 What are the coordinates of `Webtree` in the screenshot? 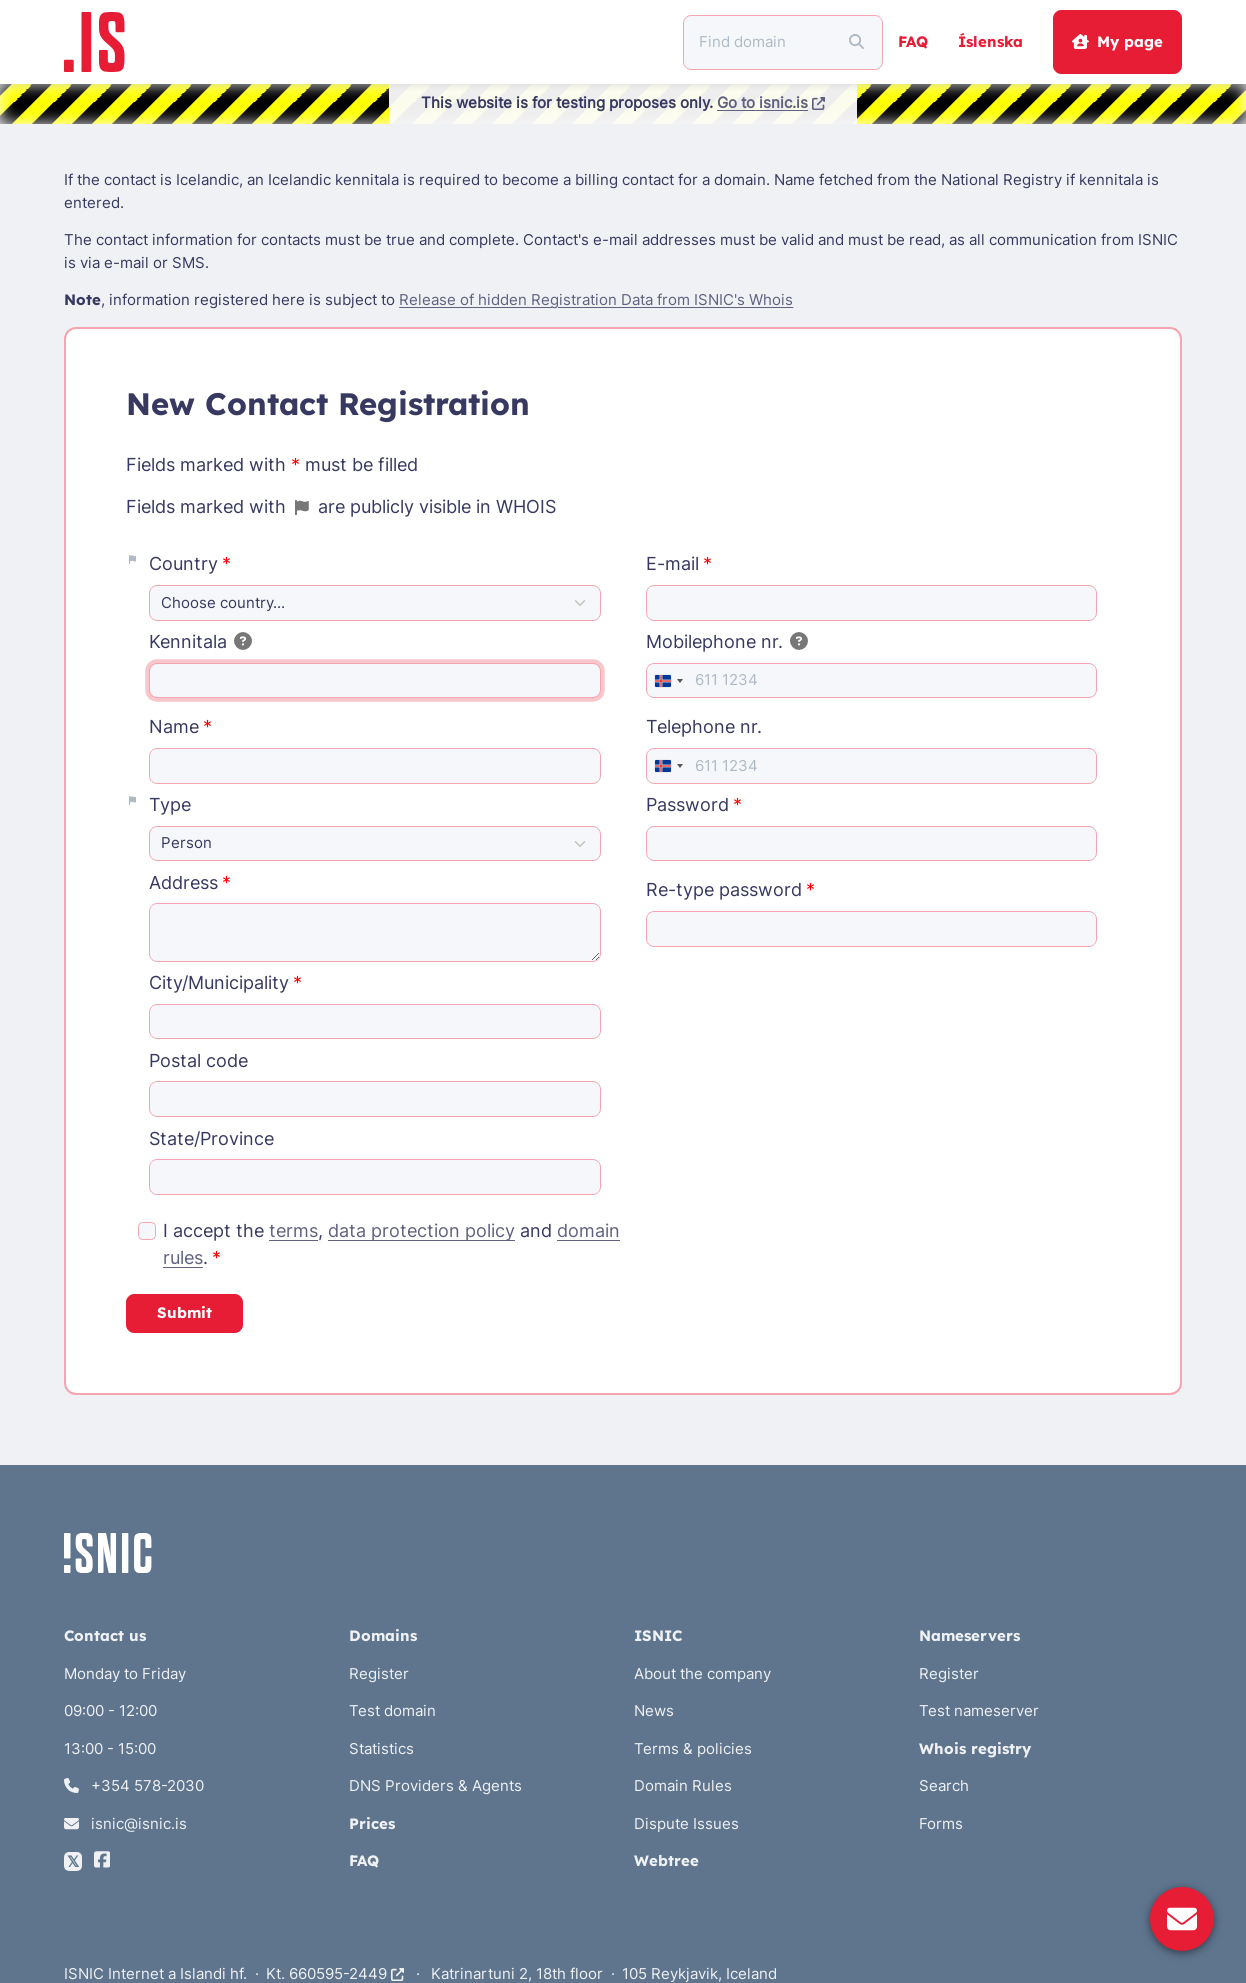 It's located at (666, 1860).